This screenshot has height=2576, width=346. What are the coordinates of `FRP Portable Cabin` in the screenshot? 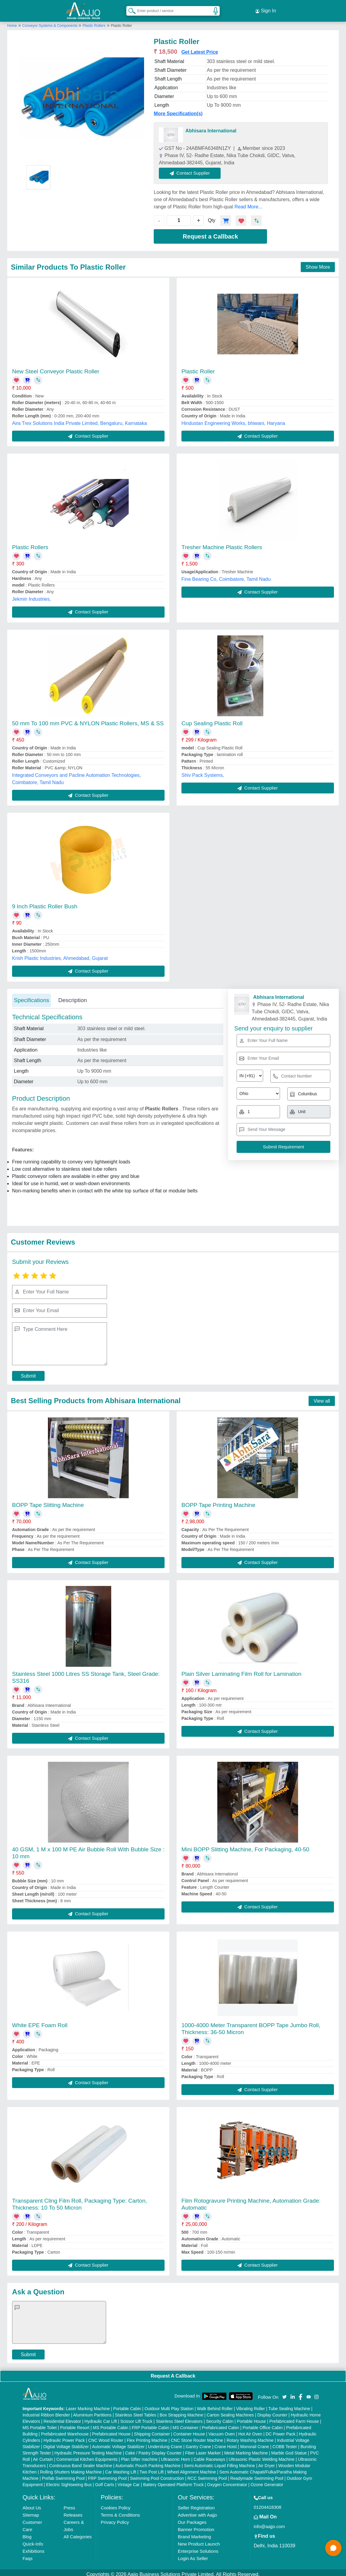 It's located at (150, 2424).